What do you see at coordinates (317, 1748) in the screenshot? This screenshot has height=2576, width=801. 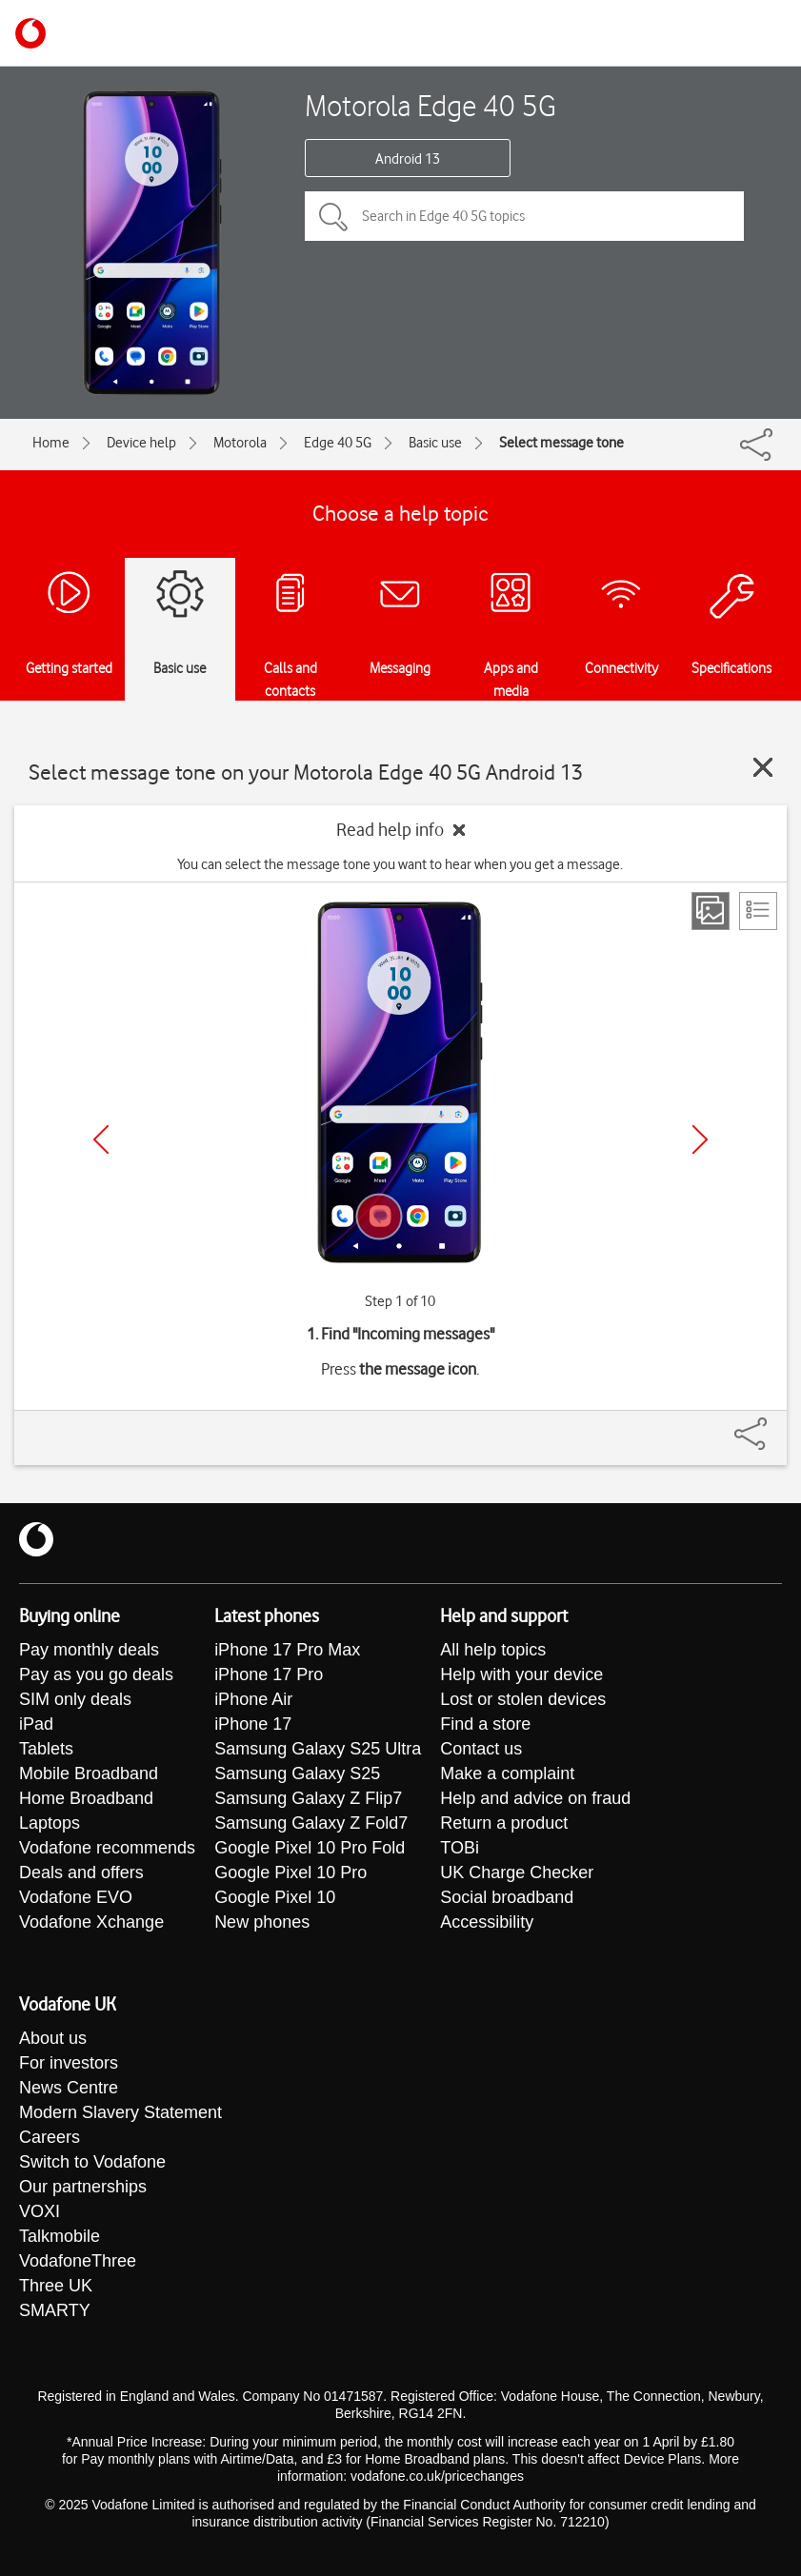 I see `Samsung Galaxy S25 Ultra` at bounding box center [317, 1748].